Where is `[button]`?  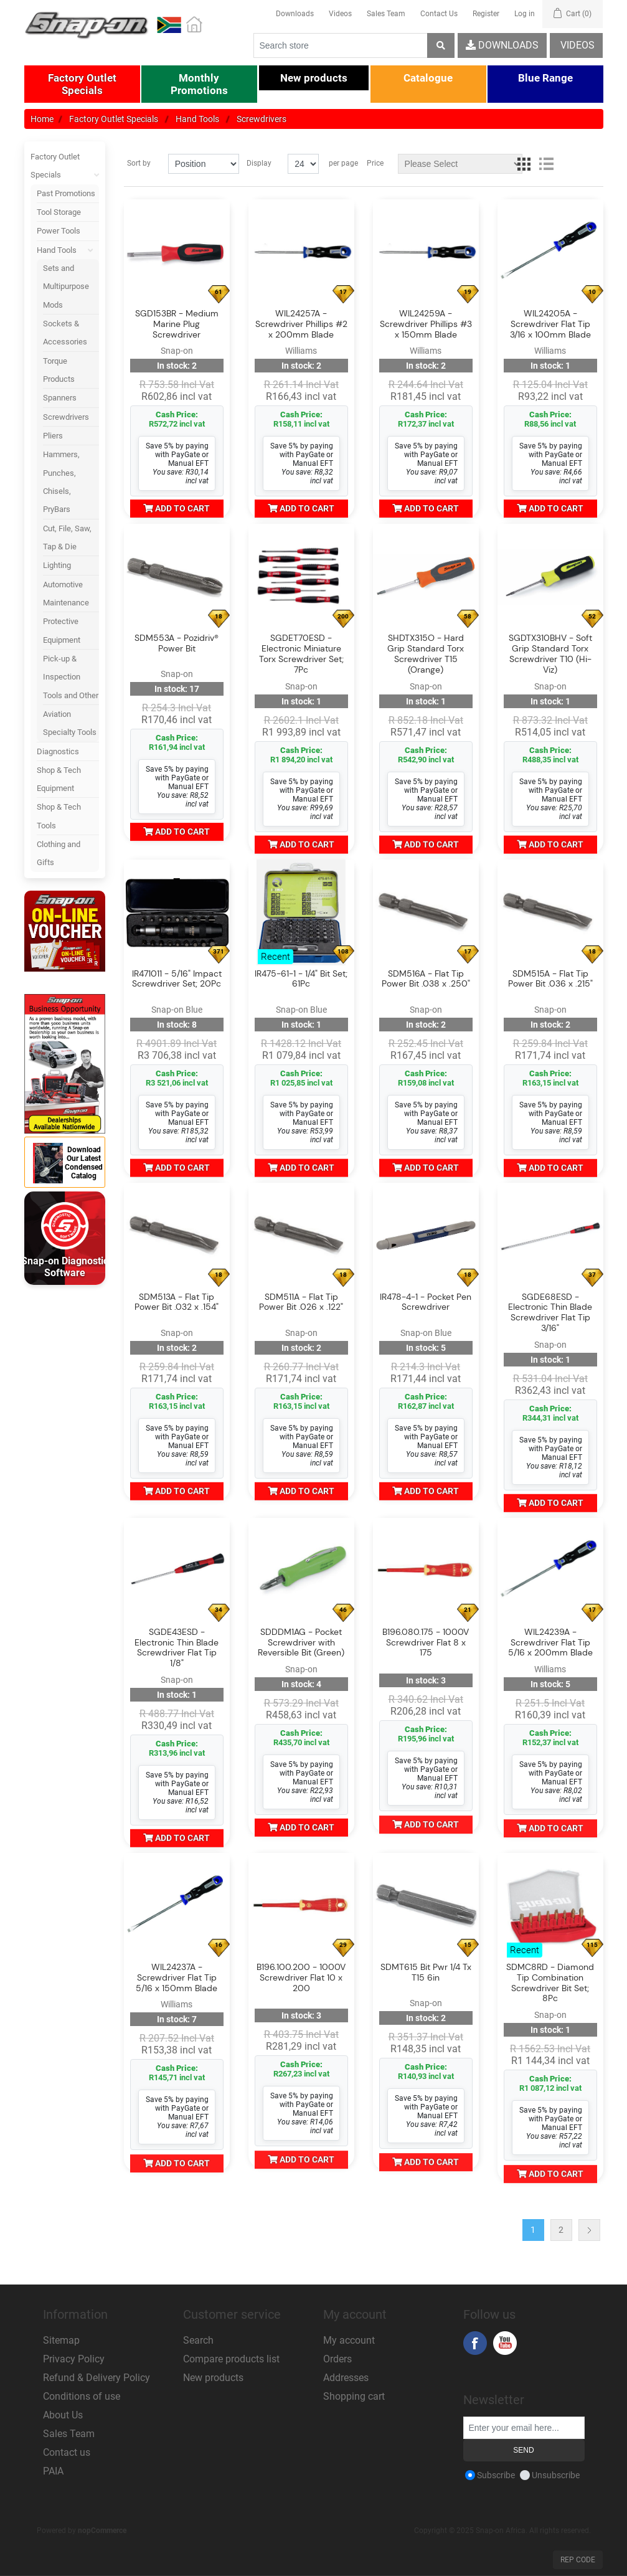
[button] is located at coordinates (82, 84).